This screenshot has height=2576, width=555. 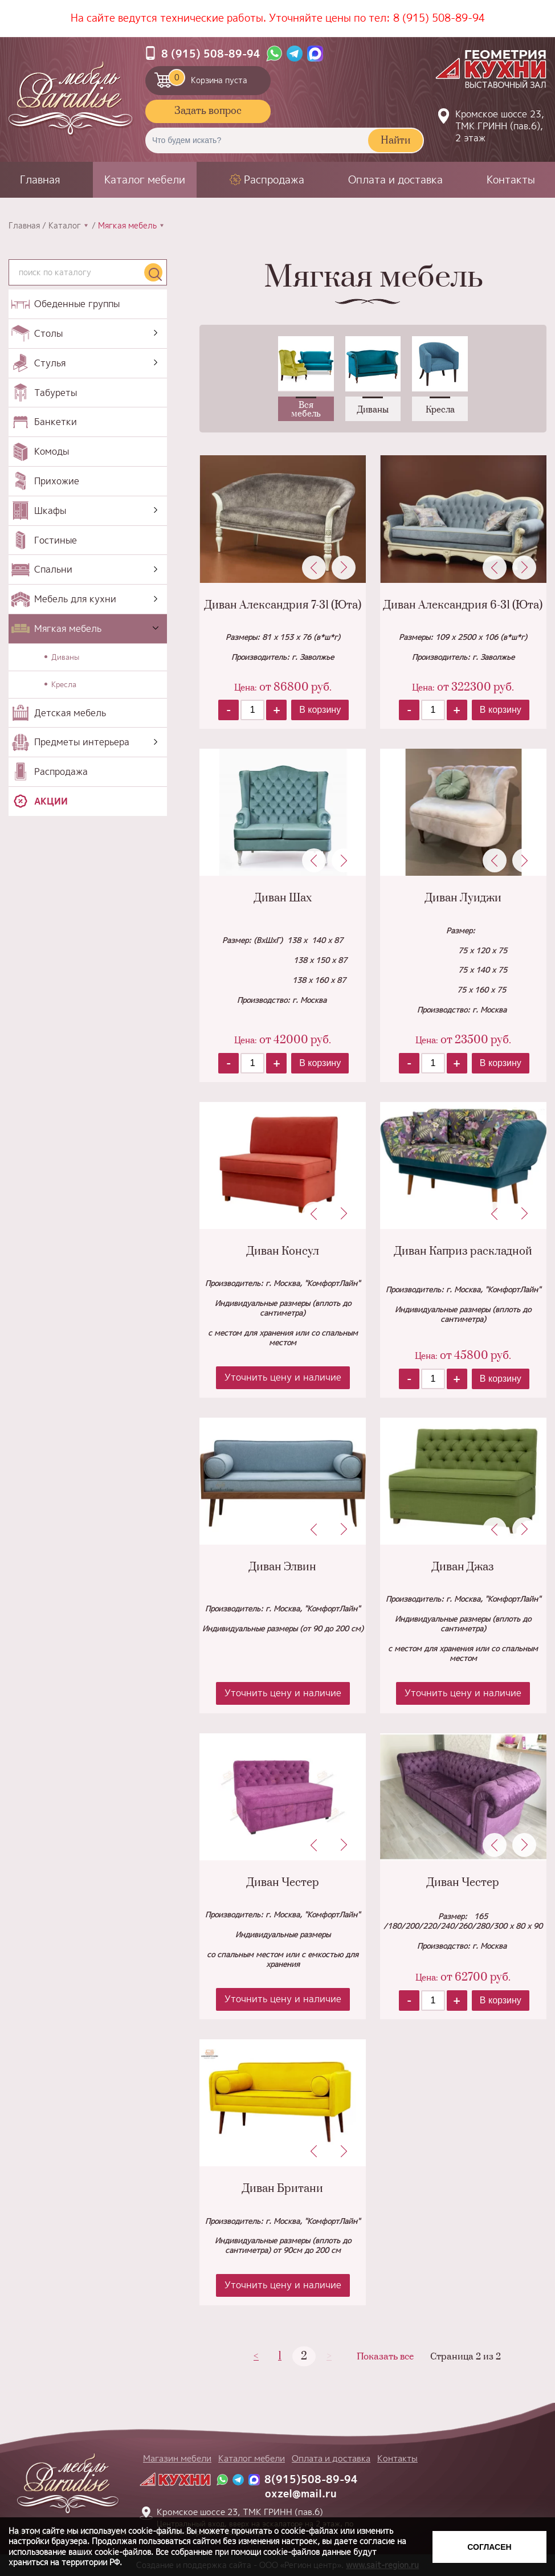 I want to click on Прихожие, so click(x=56, y=481).